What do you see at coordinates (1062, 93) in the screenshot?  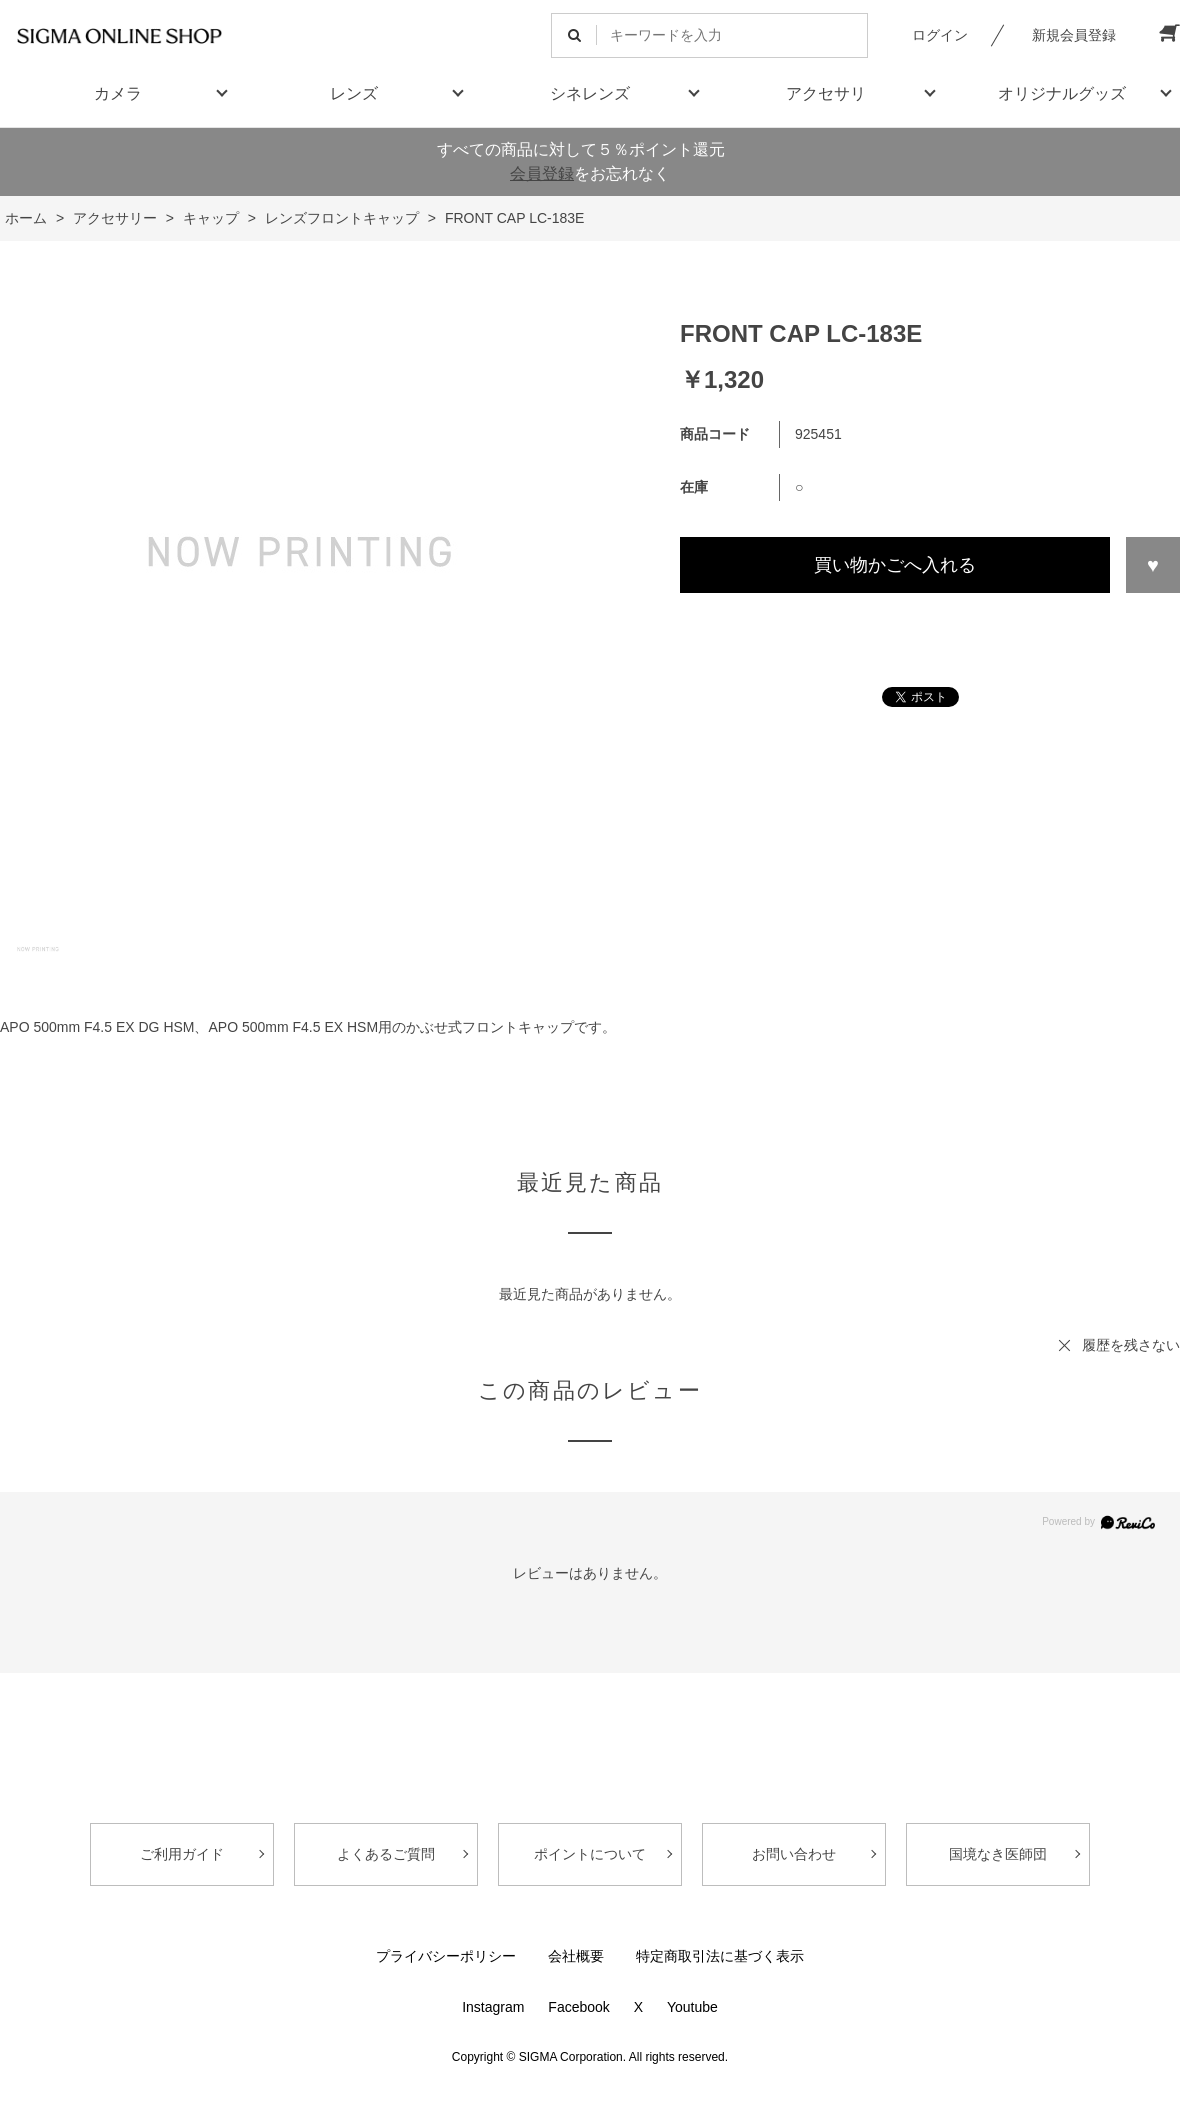 I see `オリジナルグッズ` at bounding box center [1062, 93].